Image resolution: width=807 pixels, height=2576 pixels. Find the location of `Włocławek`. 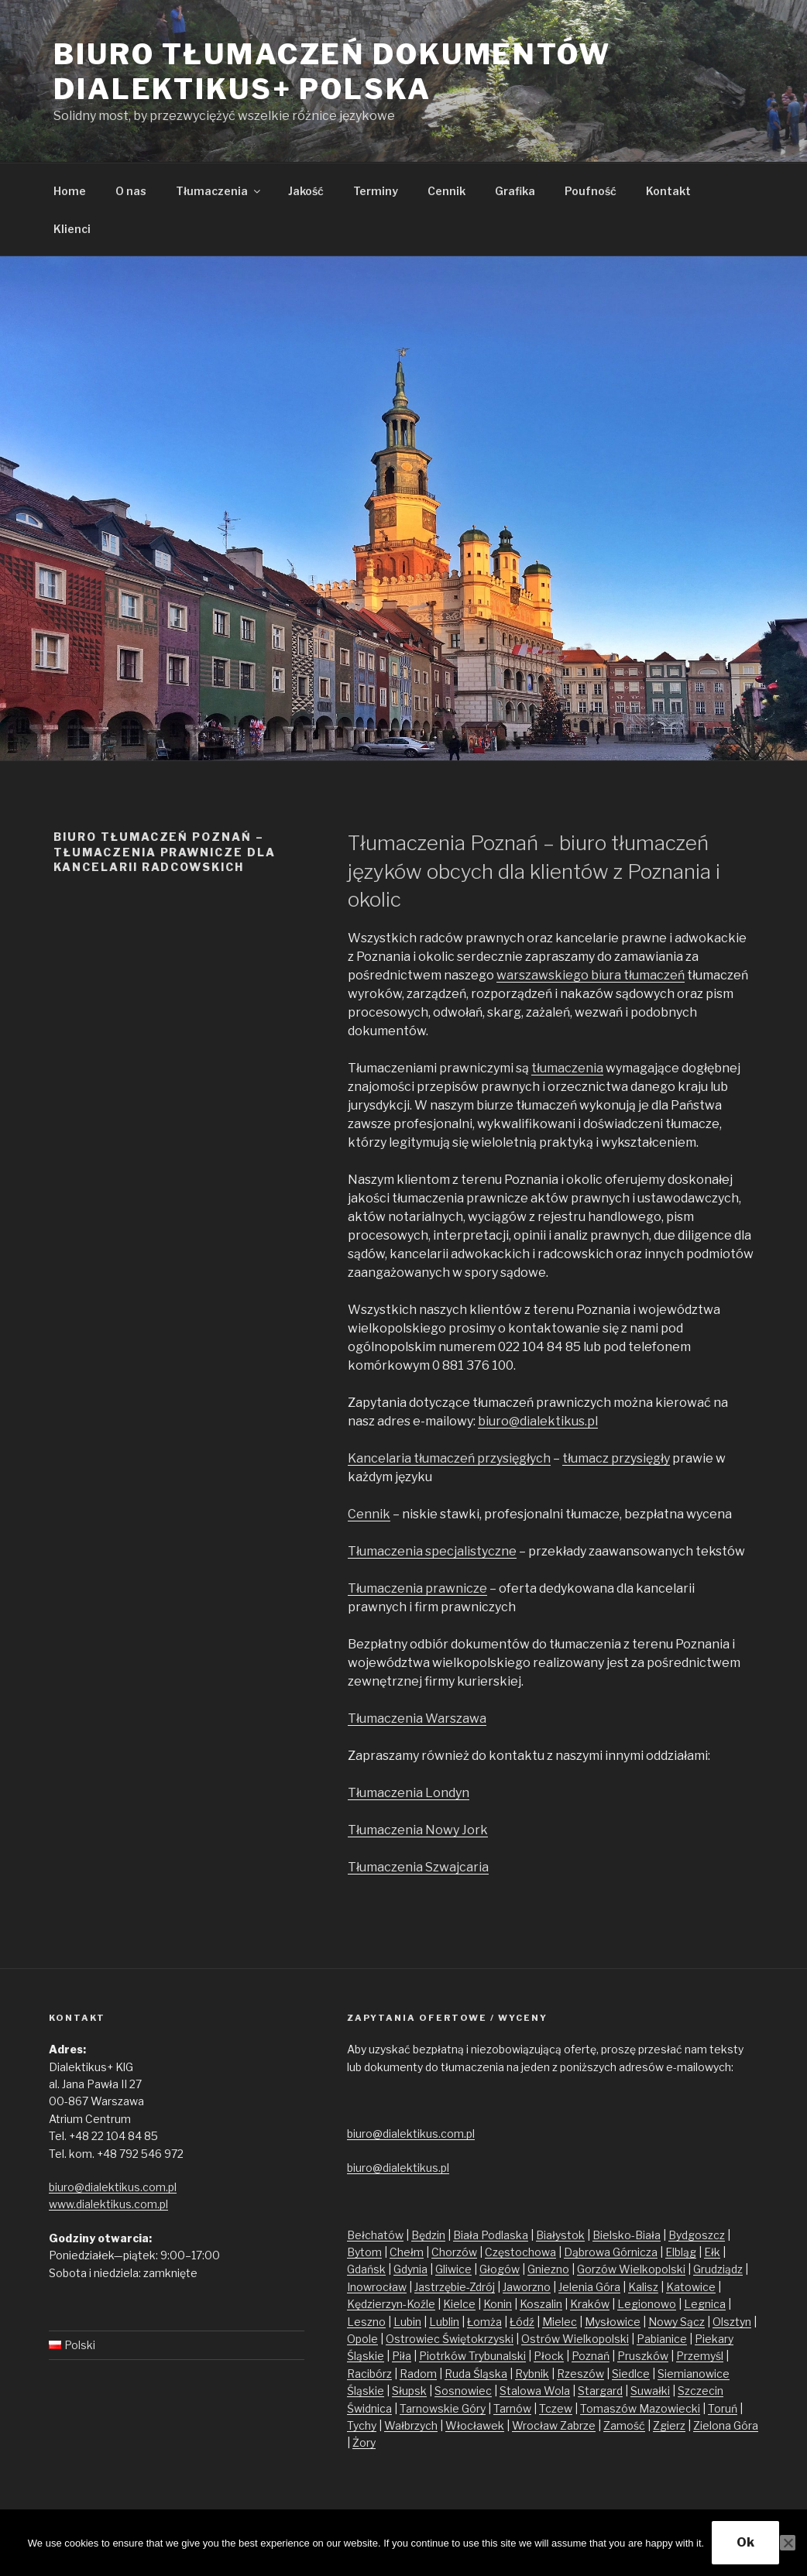

Włocławek is located at coordinates (474, 2425).